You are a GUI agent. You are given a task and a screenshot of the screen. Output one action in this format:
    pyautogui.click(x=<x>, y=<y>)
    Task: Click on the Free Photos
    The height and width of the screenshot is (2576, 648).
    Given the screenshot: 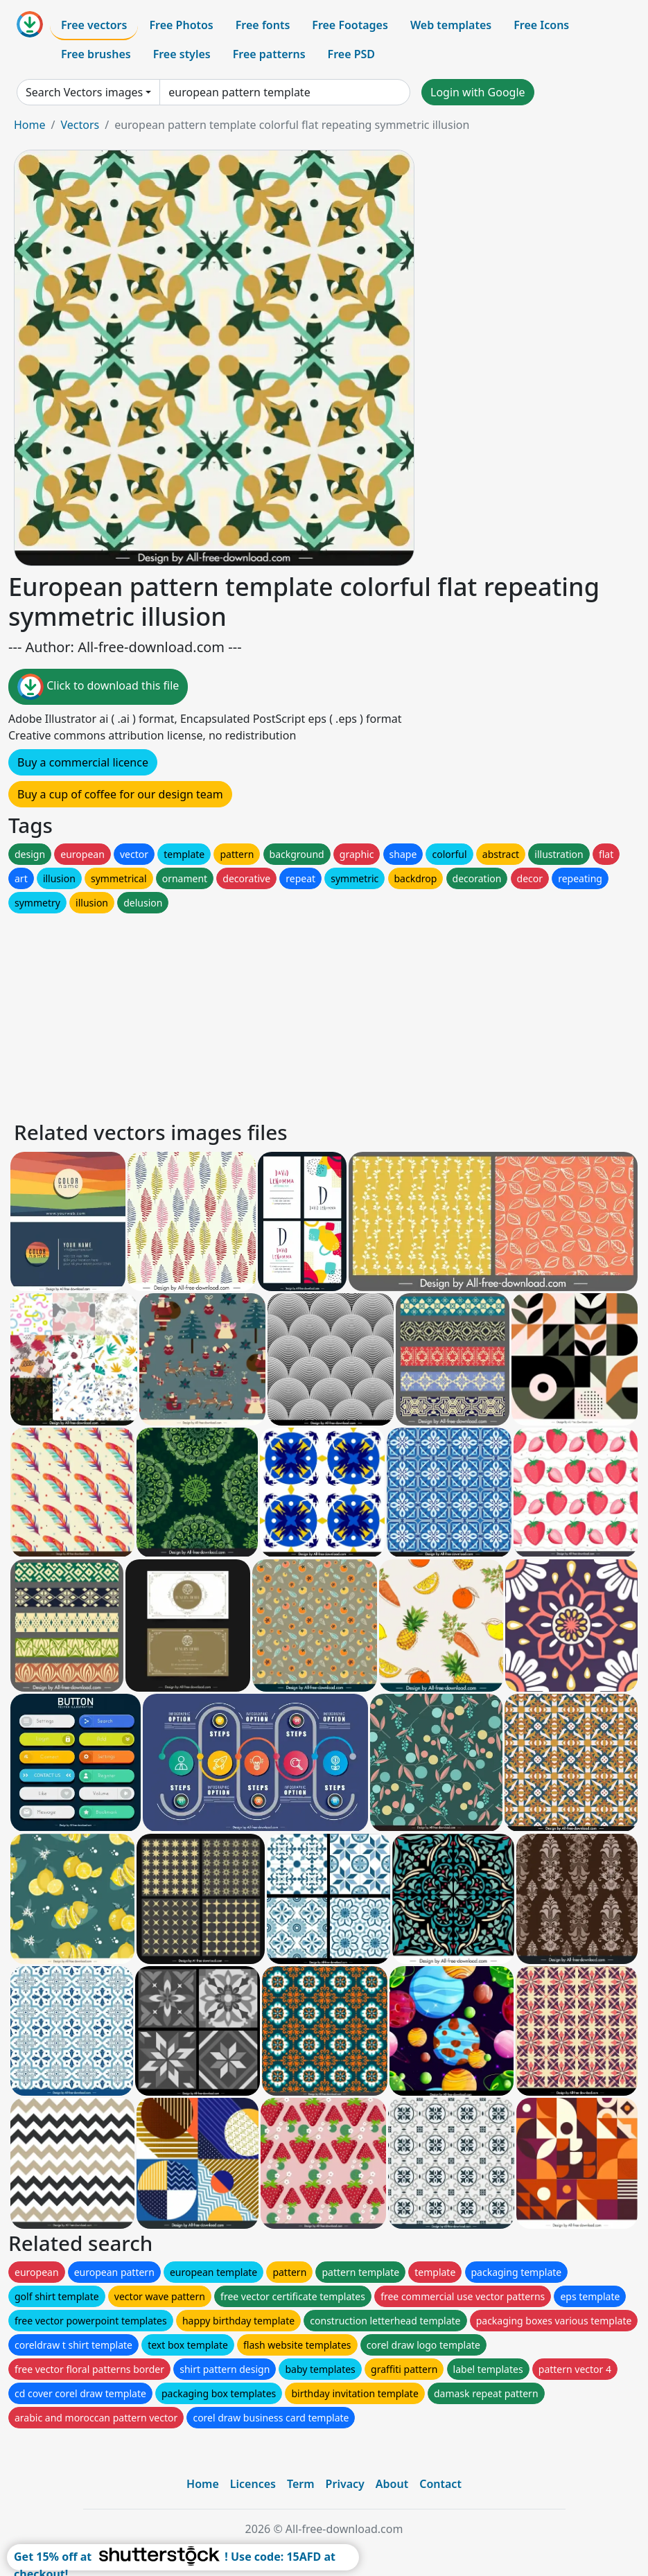 What is the action you would take?
    pyautogui.click(x=181, y=25)
    